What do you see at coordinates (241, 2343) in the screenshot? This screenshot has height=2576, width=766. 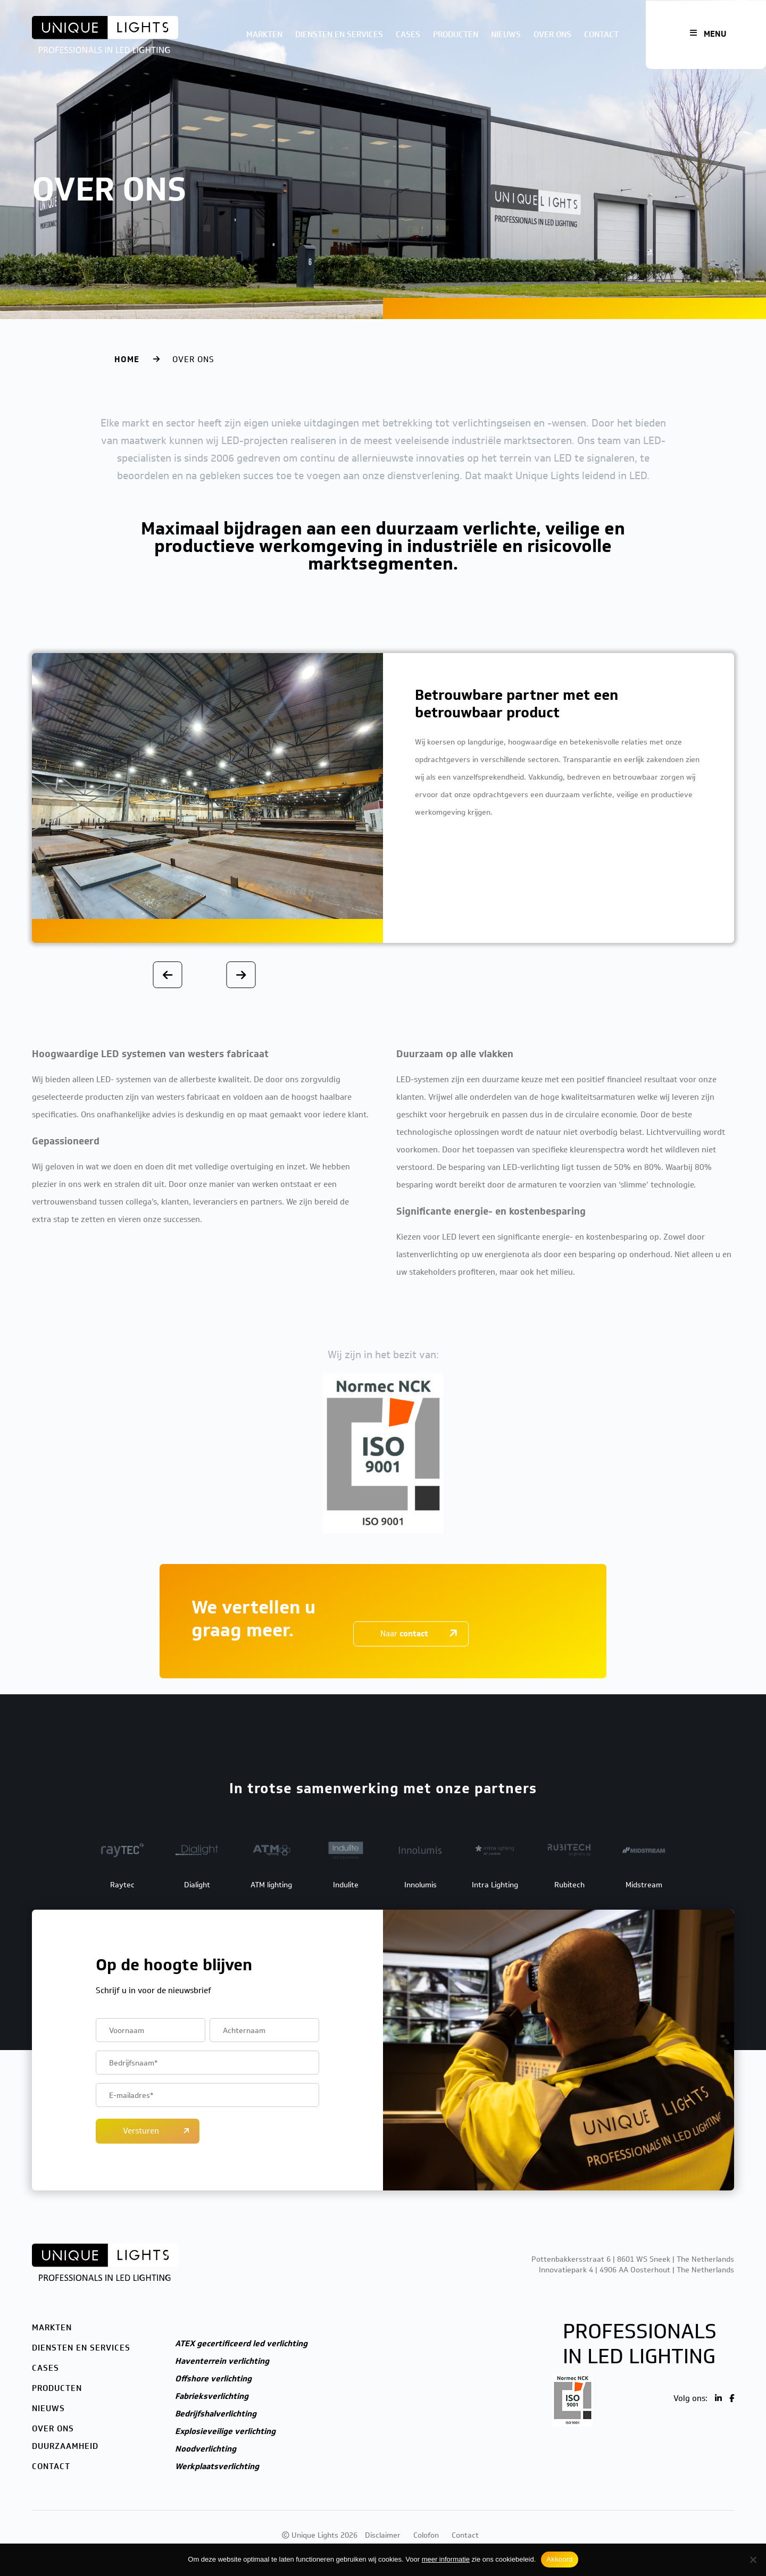 I see `ATEX gecertificeerd led verlichting` at bounding box center [241, 2343].